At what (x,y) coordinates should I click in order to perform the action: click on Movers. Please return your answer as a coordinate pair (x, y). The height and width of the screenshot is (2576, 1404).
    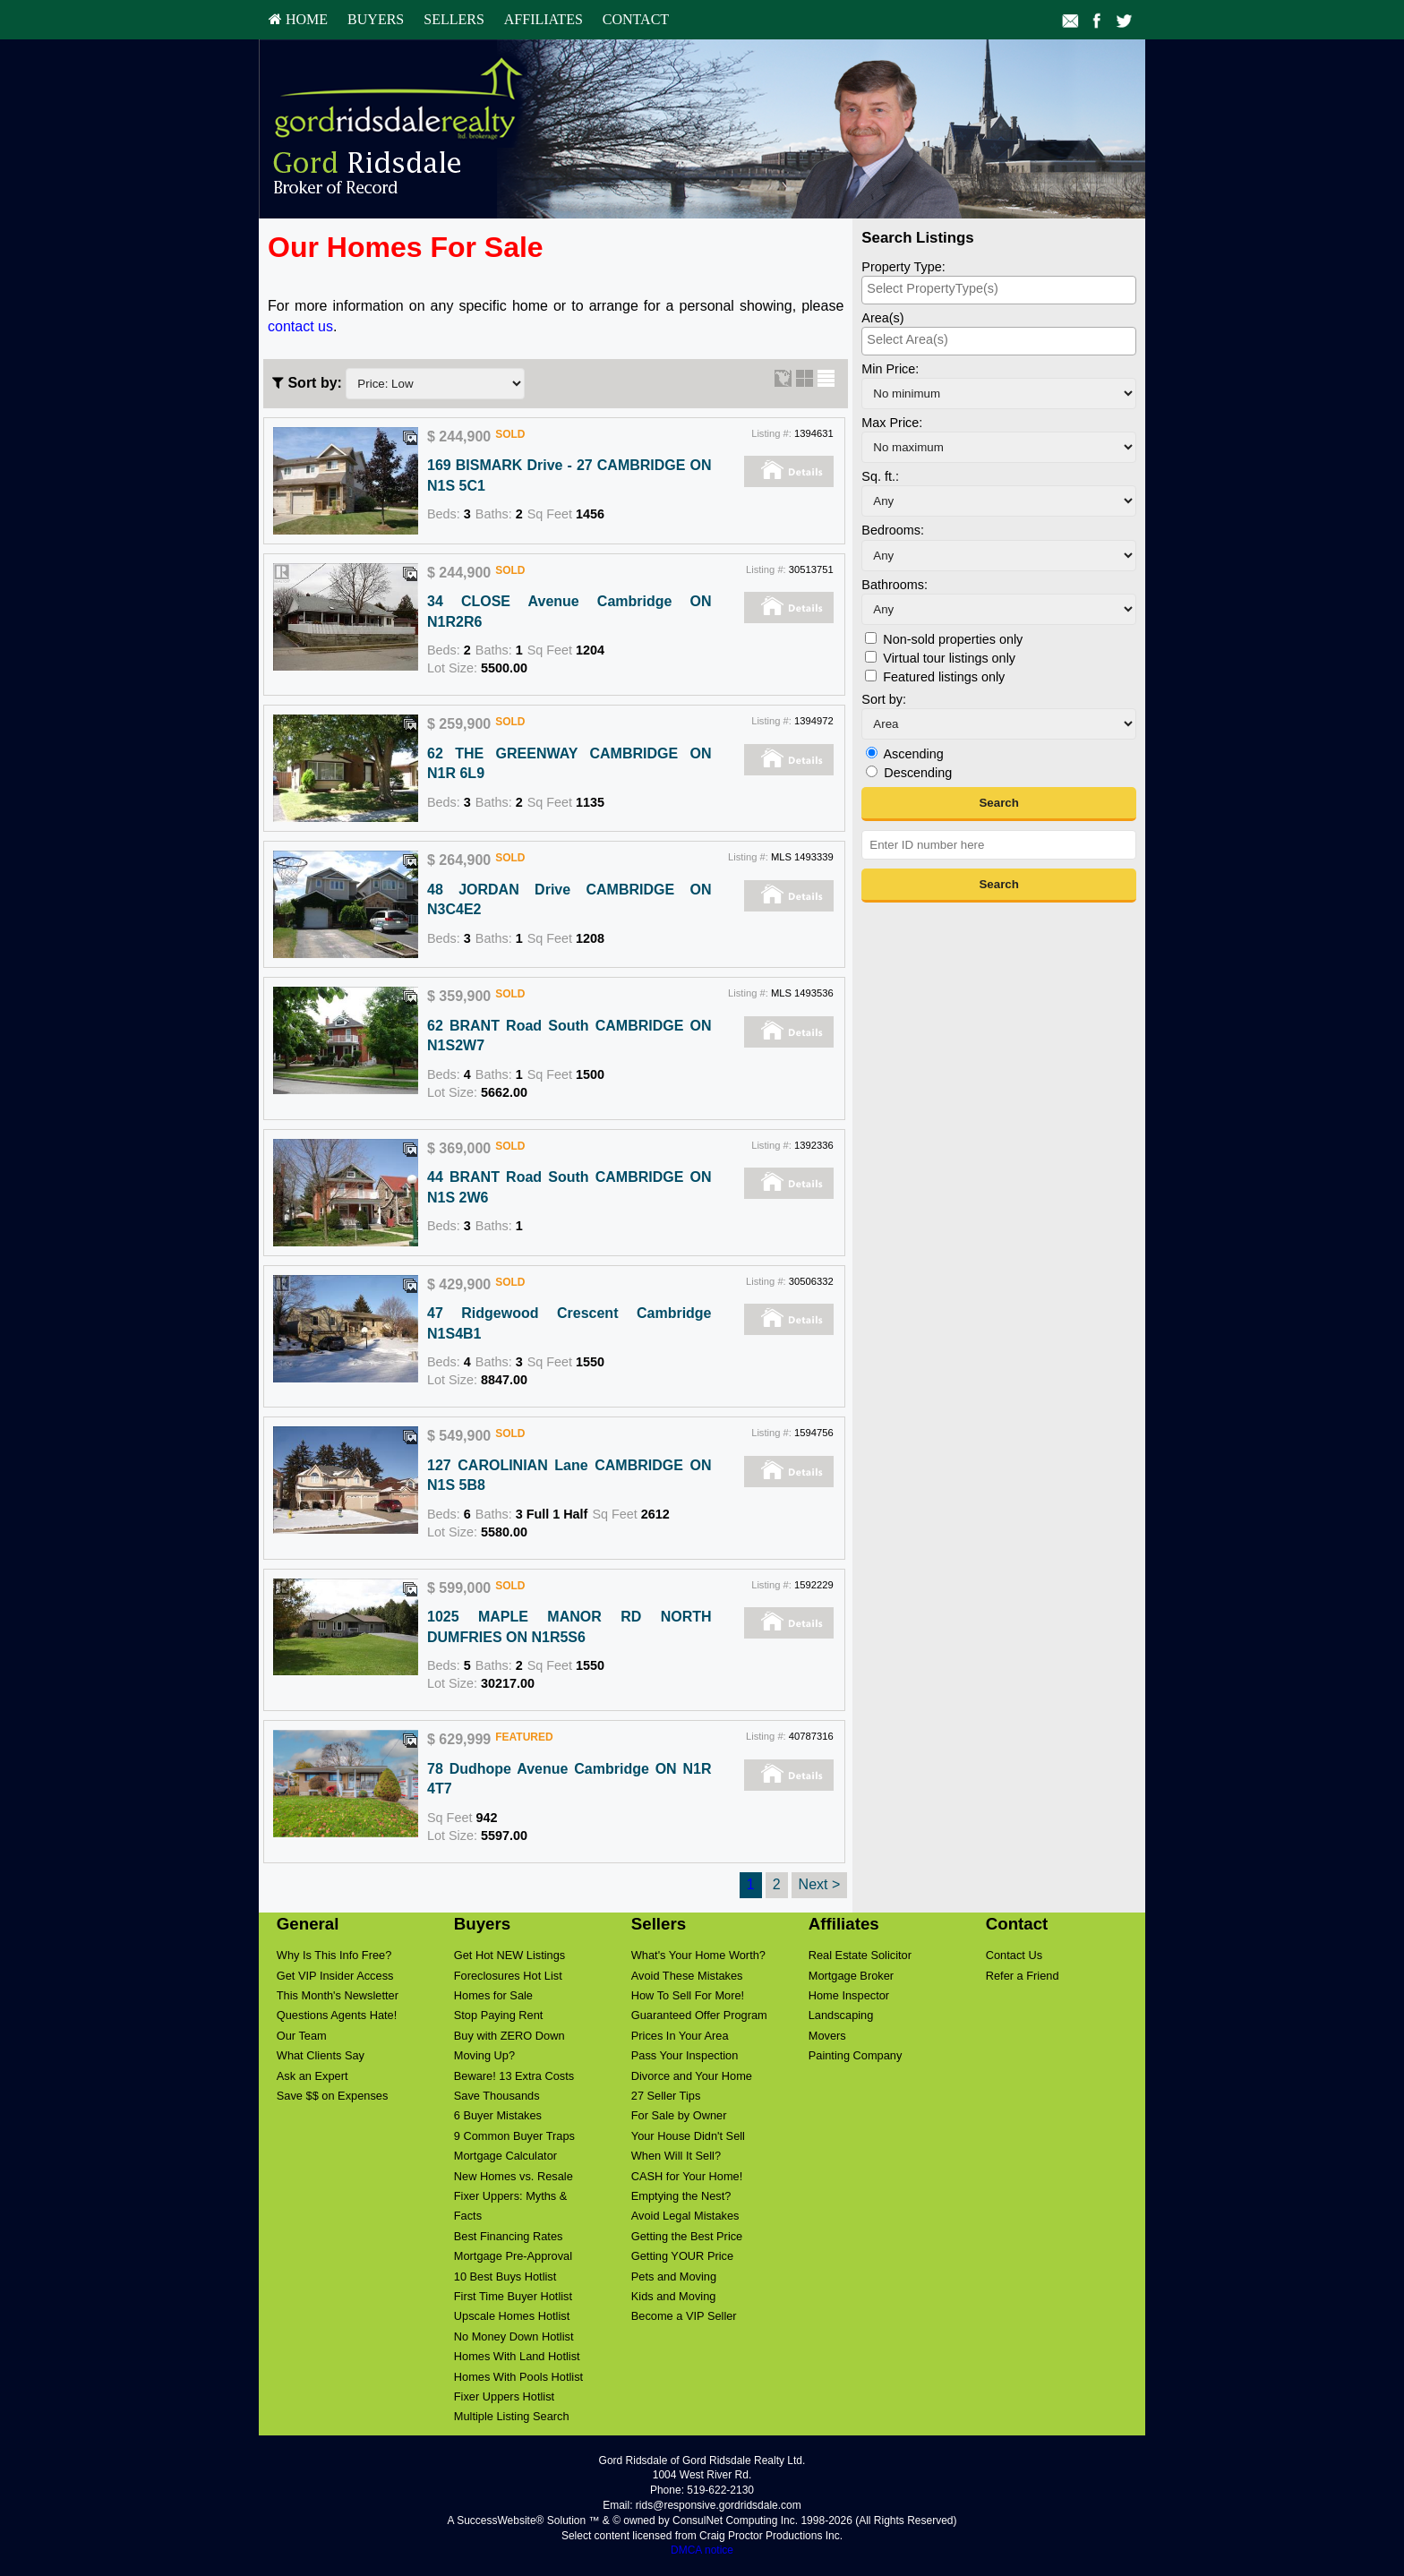
    Looking at the image, I should click on (827, 2035).